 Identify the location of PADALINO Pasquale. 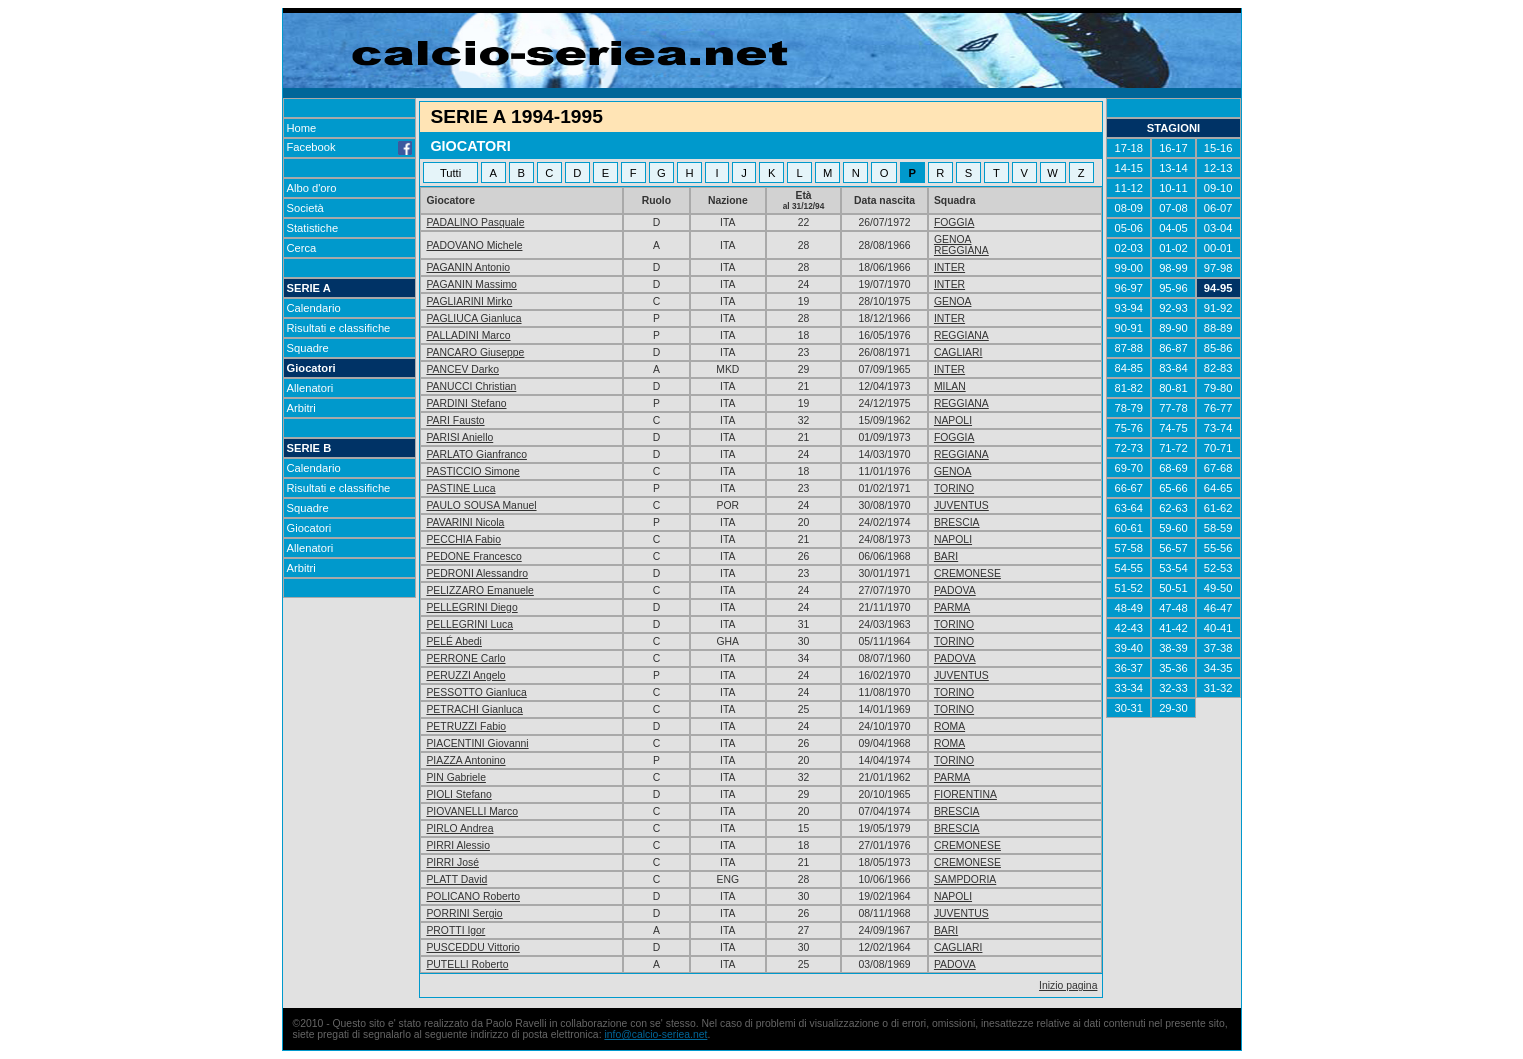
(475, 222).